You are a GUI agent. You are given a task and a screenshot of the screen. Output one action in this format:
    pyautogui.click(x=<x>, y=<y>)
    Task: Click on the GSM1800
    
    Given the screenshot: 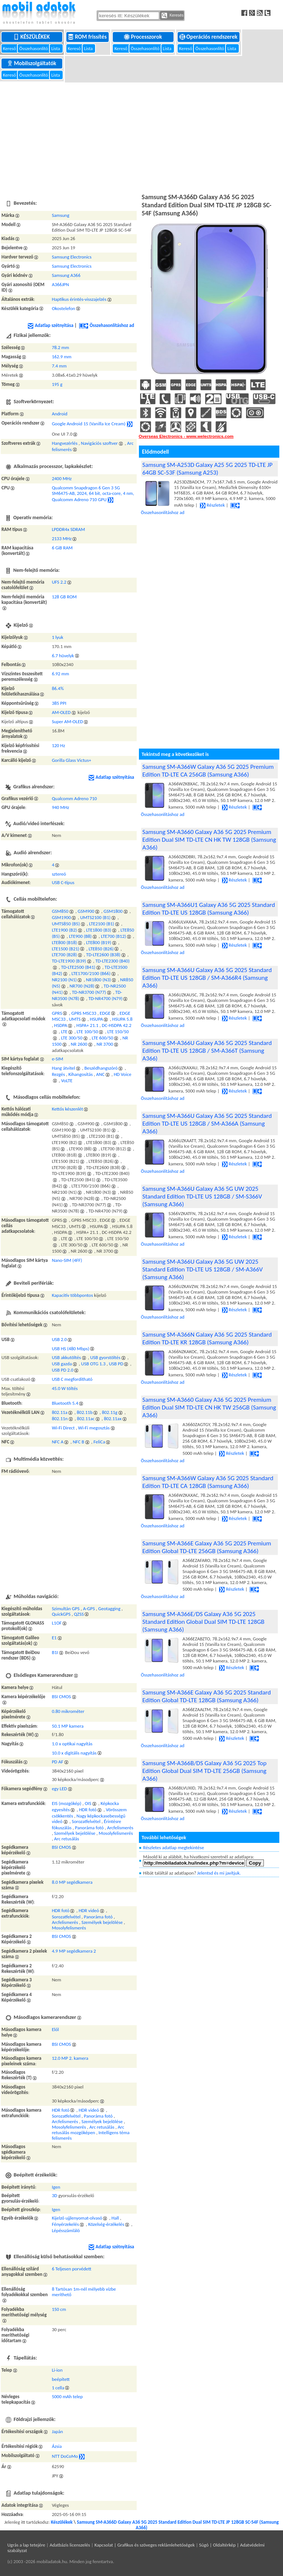 What is the action you would take?
    pyautogui.click(x=113, y=911)
    